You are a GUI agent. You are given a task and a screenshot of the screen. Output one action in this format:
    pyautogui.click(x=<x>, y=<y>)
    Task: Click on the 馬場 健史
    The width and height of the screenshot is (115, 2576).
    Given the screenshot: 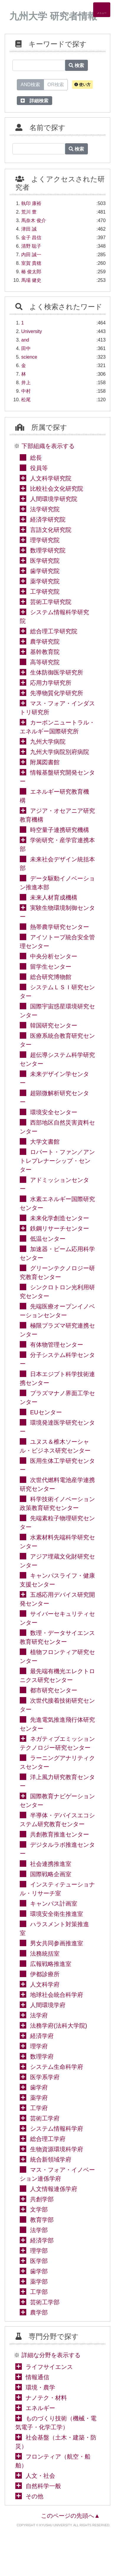 What is the action you would take?
    pyautogui.click(x=31, y=280)
    